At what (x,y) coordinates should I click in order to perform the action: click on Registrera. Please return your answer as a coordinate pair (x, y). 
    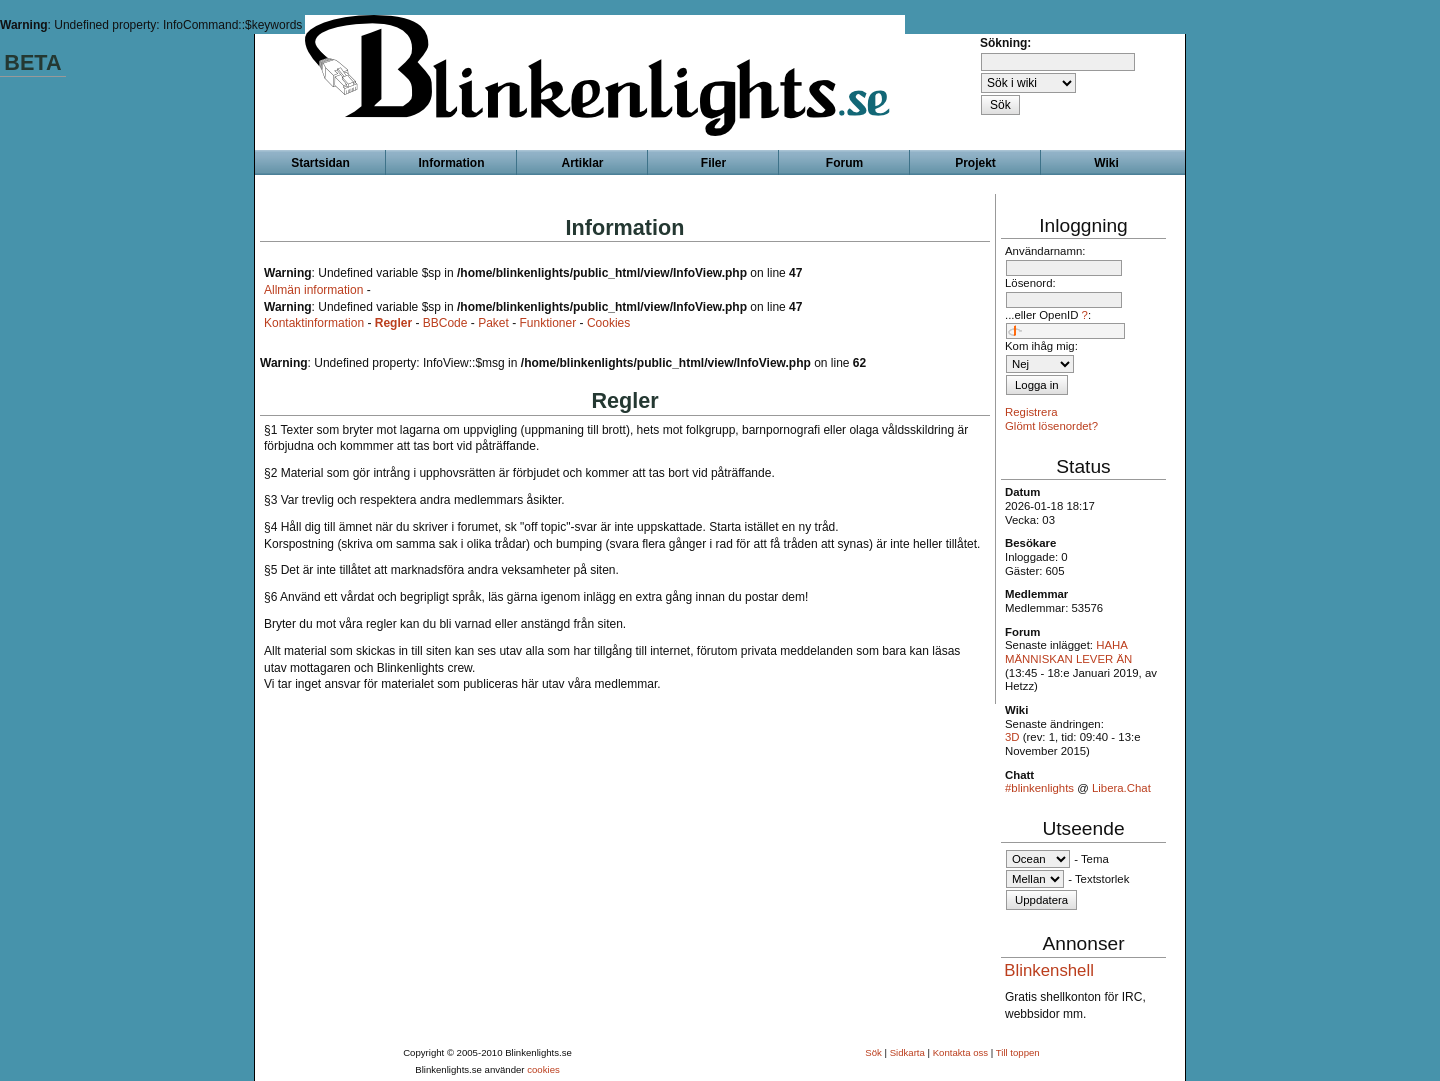
    Looking at the image, I should click on (1031, 412).